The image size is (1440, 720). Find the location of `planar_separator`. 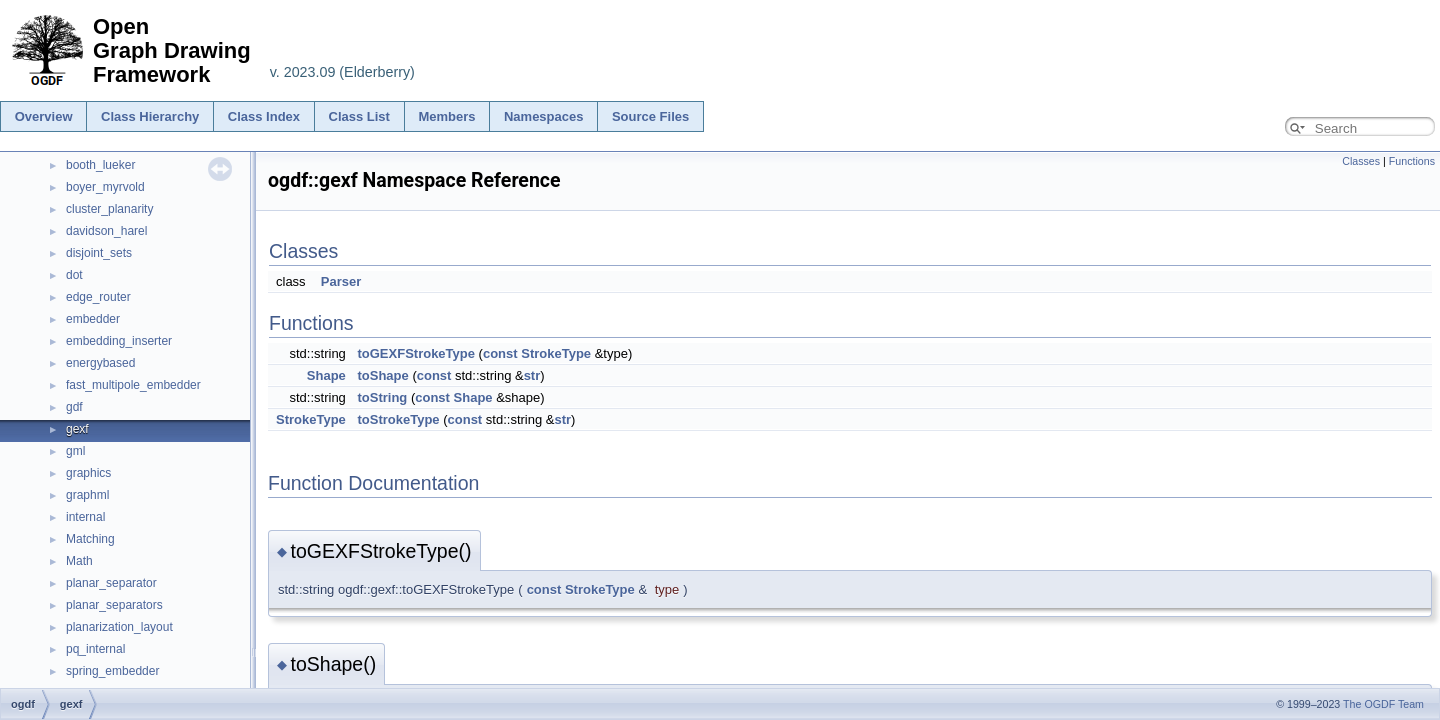

planar_separator is located at coordinates (111, 583).